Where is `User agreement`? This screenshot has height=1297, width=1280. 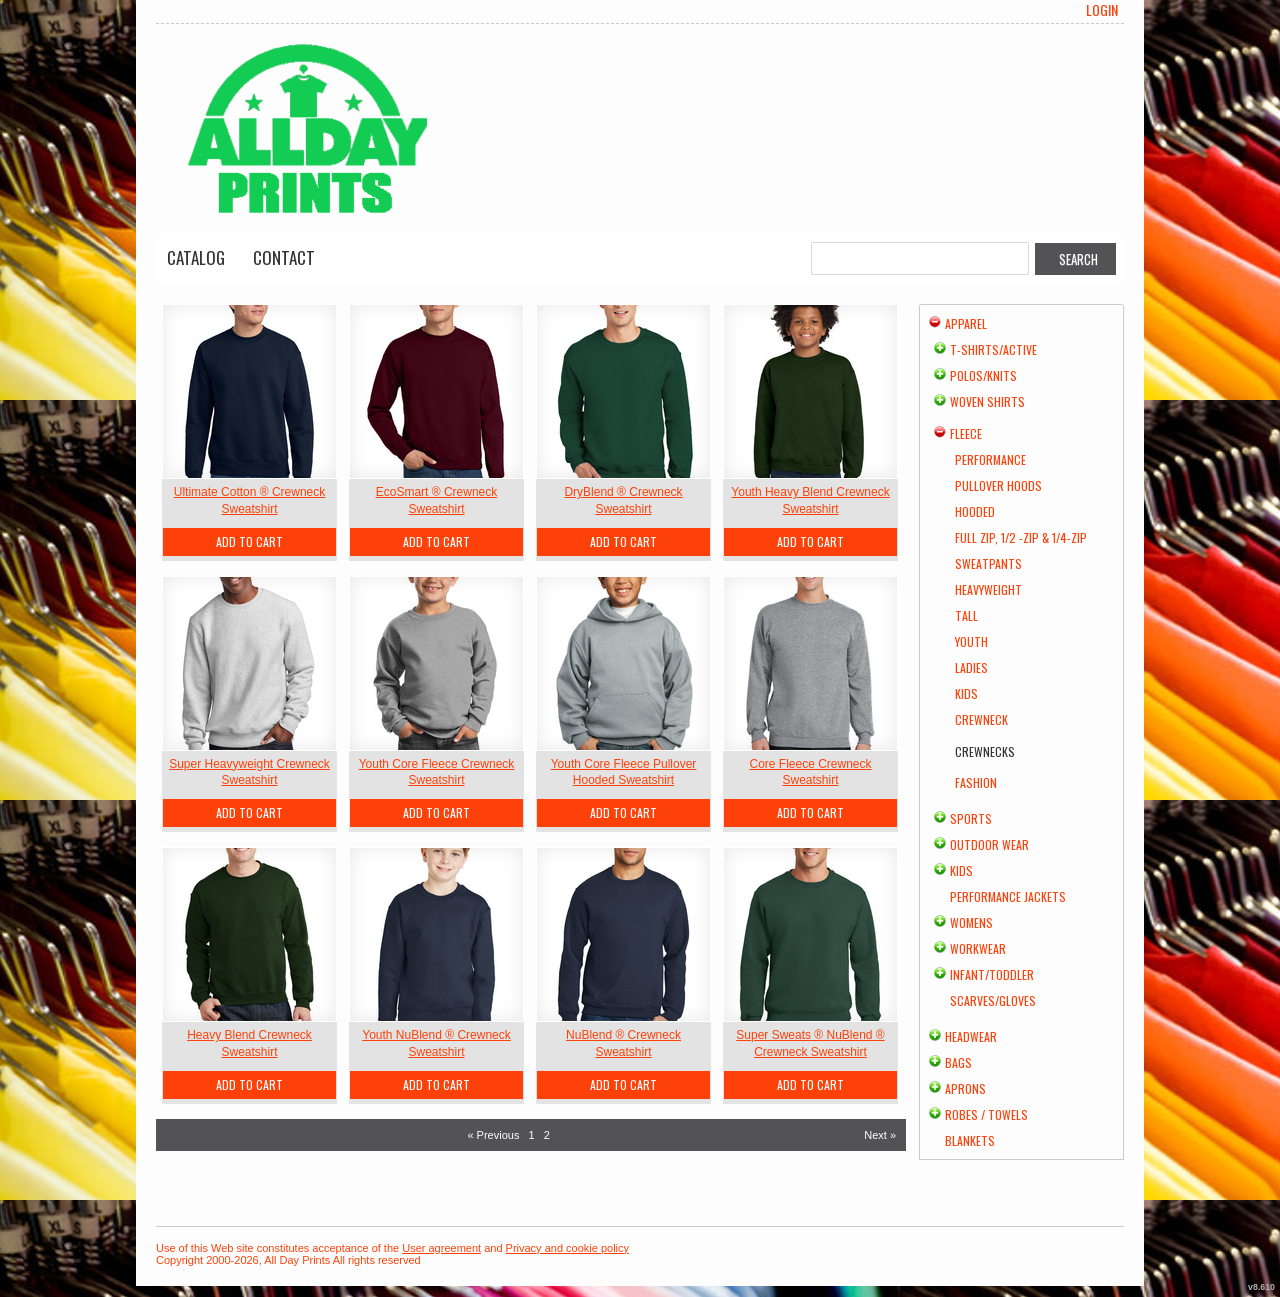 User agreement is located at coordinates (441, 1248).